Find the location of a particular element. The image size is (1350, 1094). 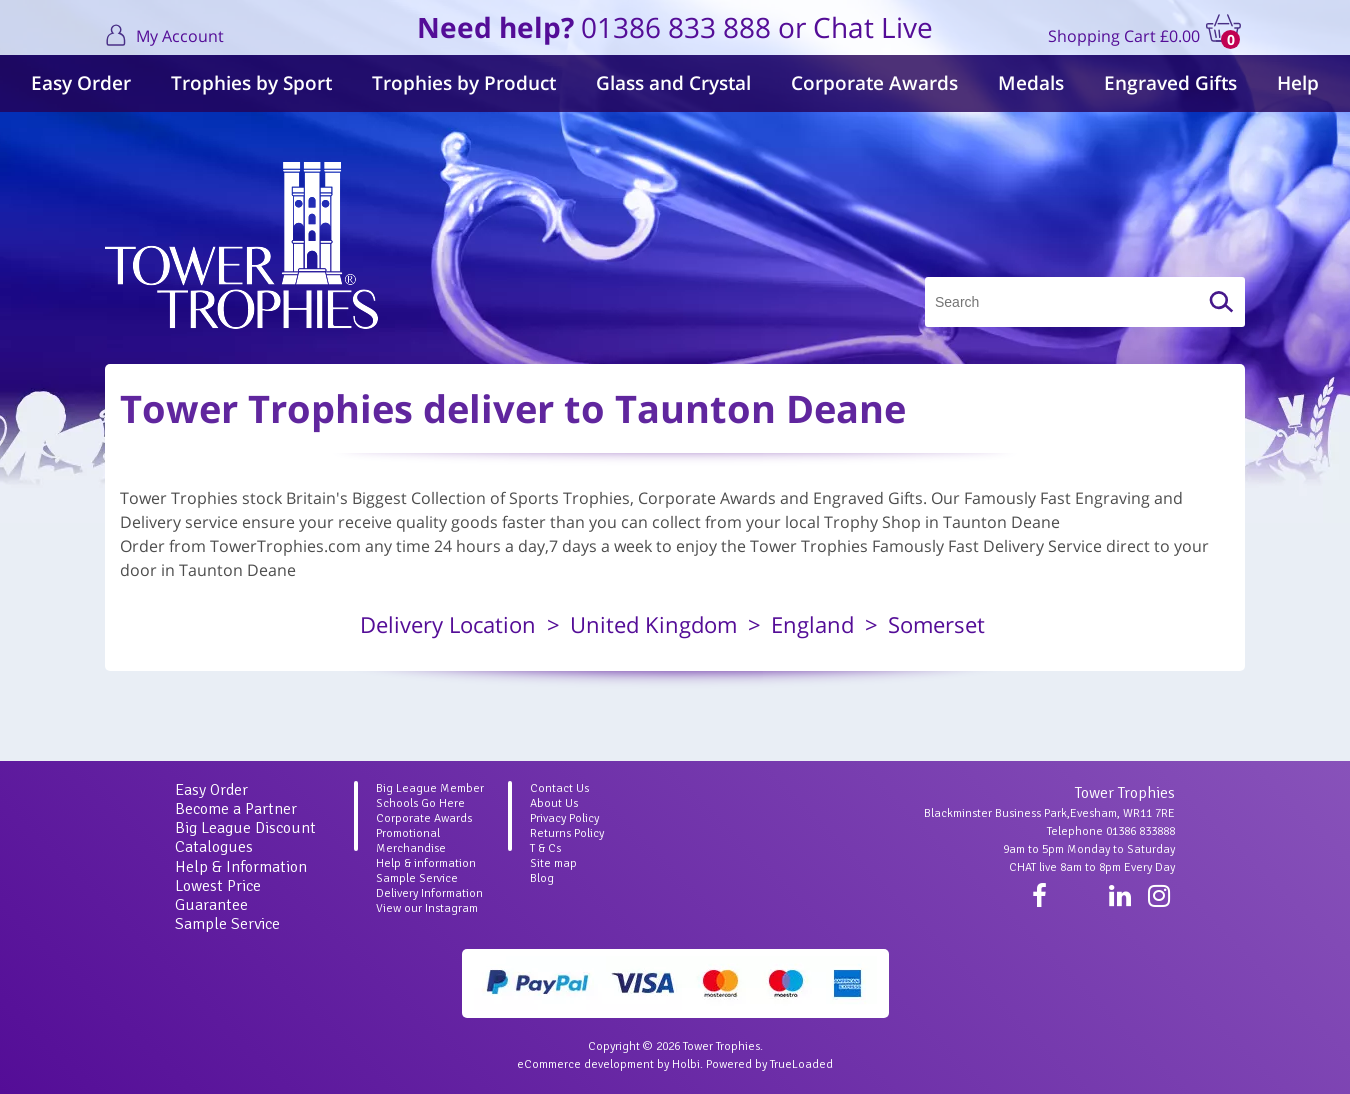

Delivery Location is located at coordinates (448, 624).